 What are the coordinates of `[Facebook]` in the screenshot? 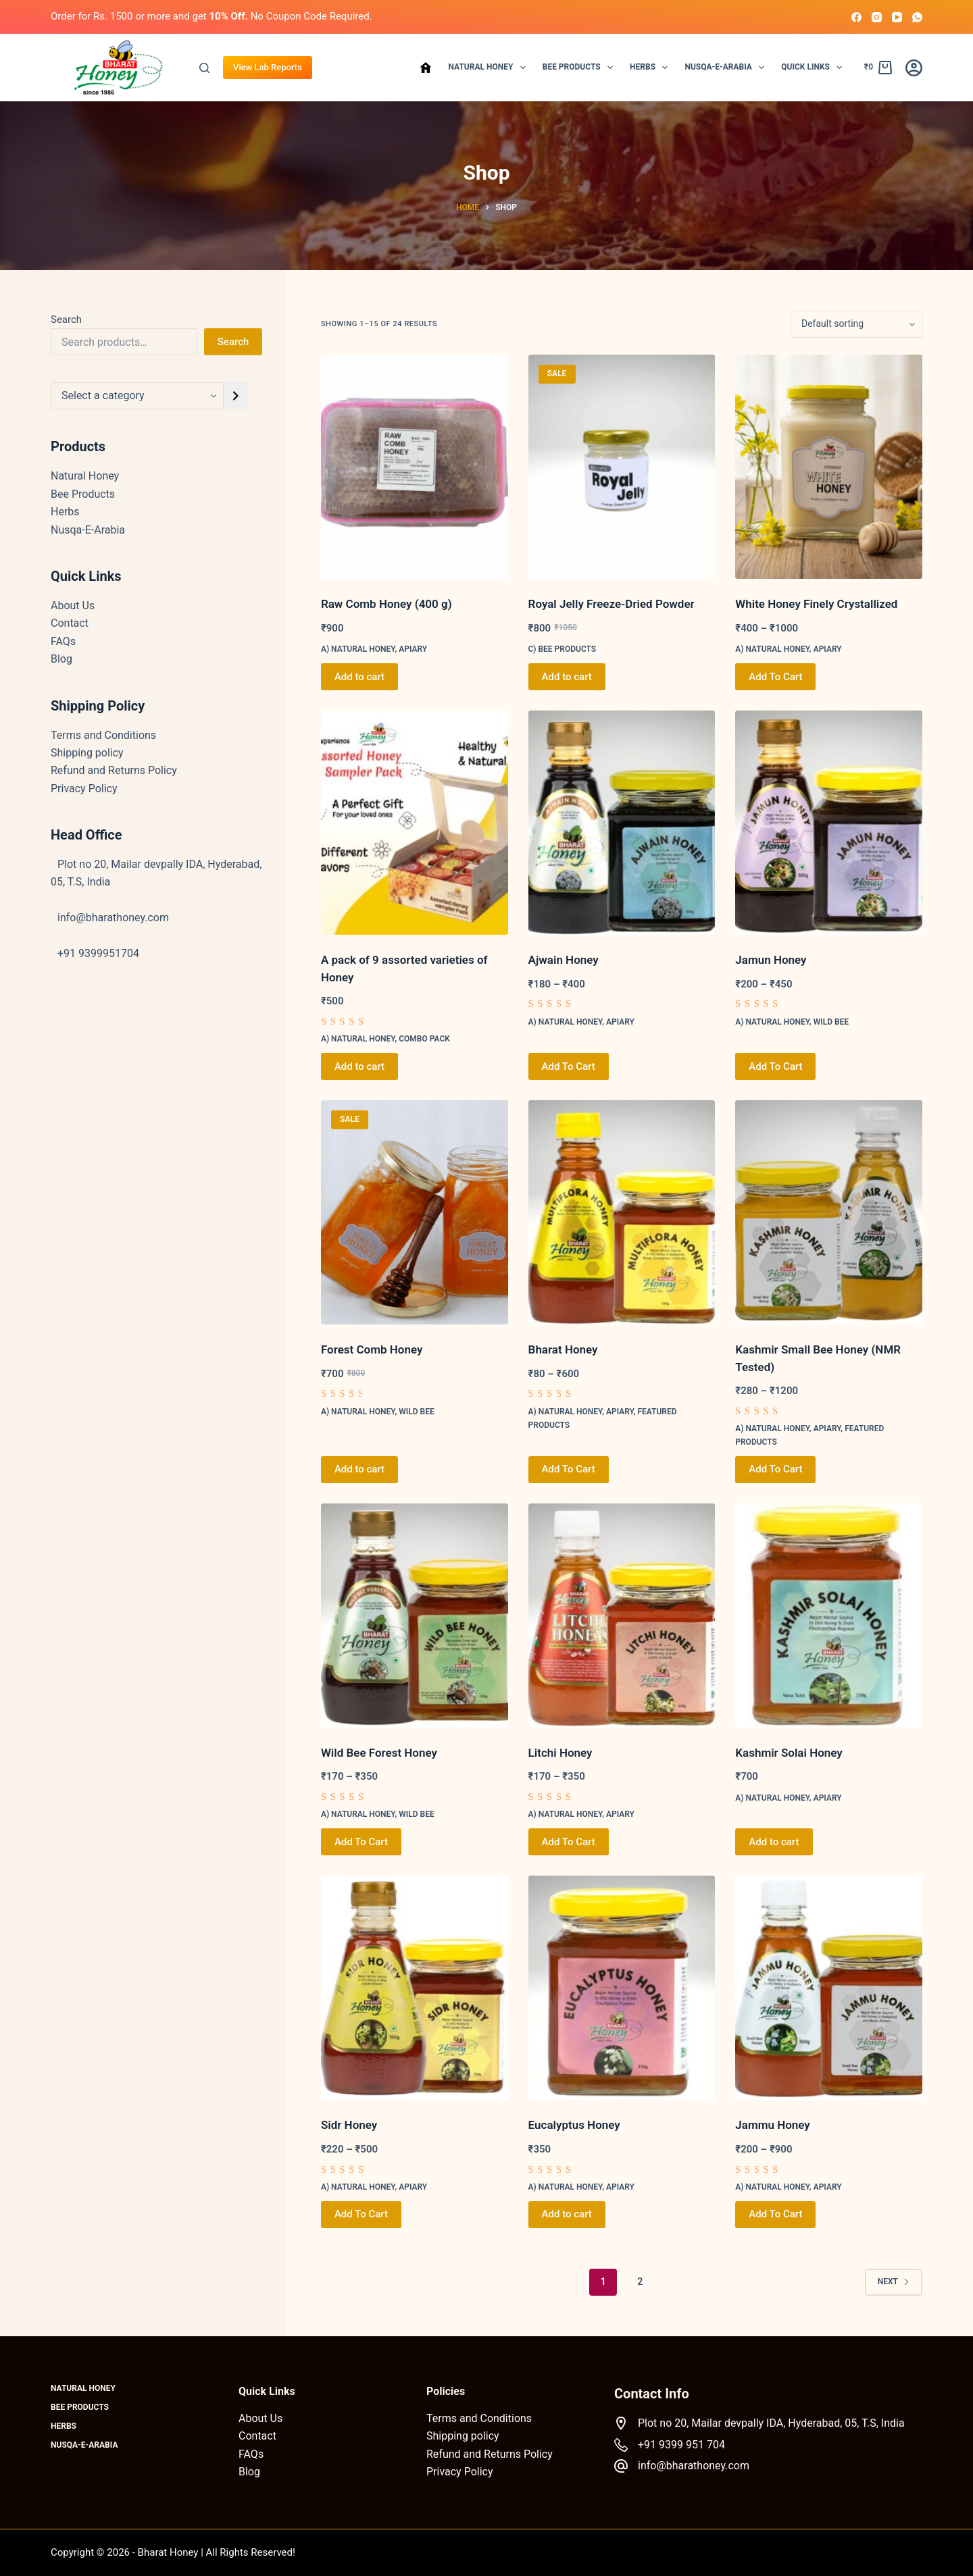 It's located at (856, 17).